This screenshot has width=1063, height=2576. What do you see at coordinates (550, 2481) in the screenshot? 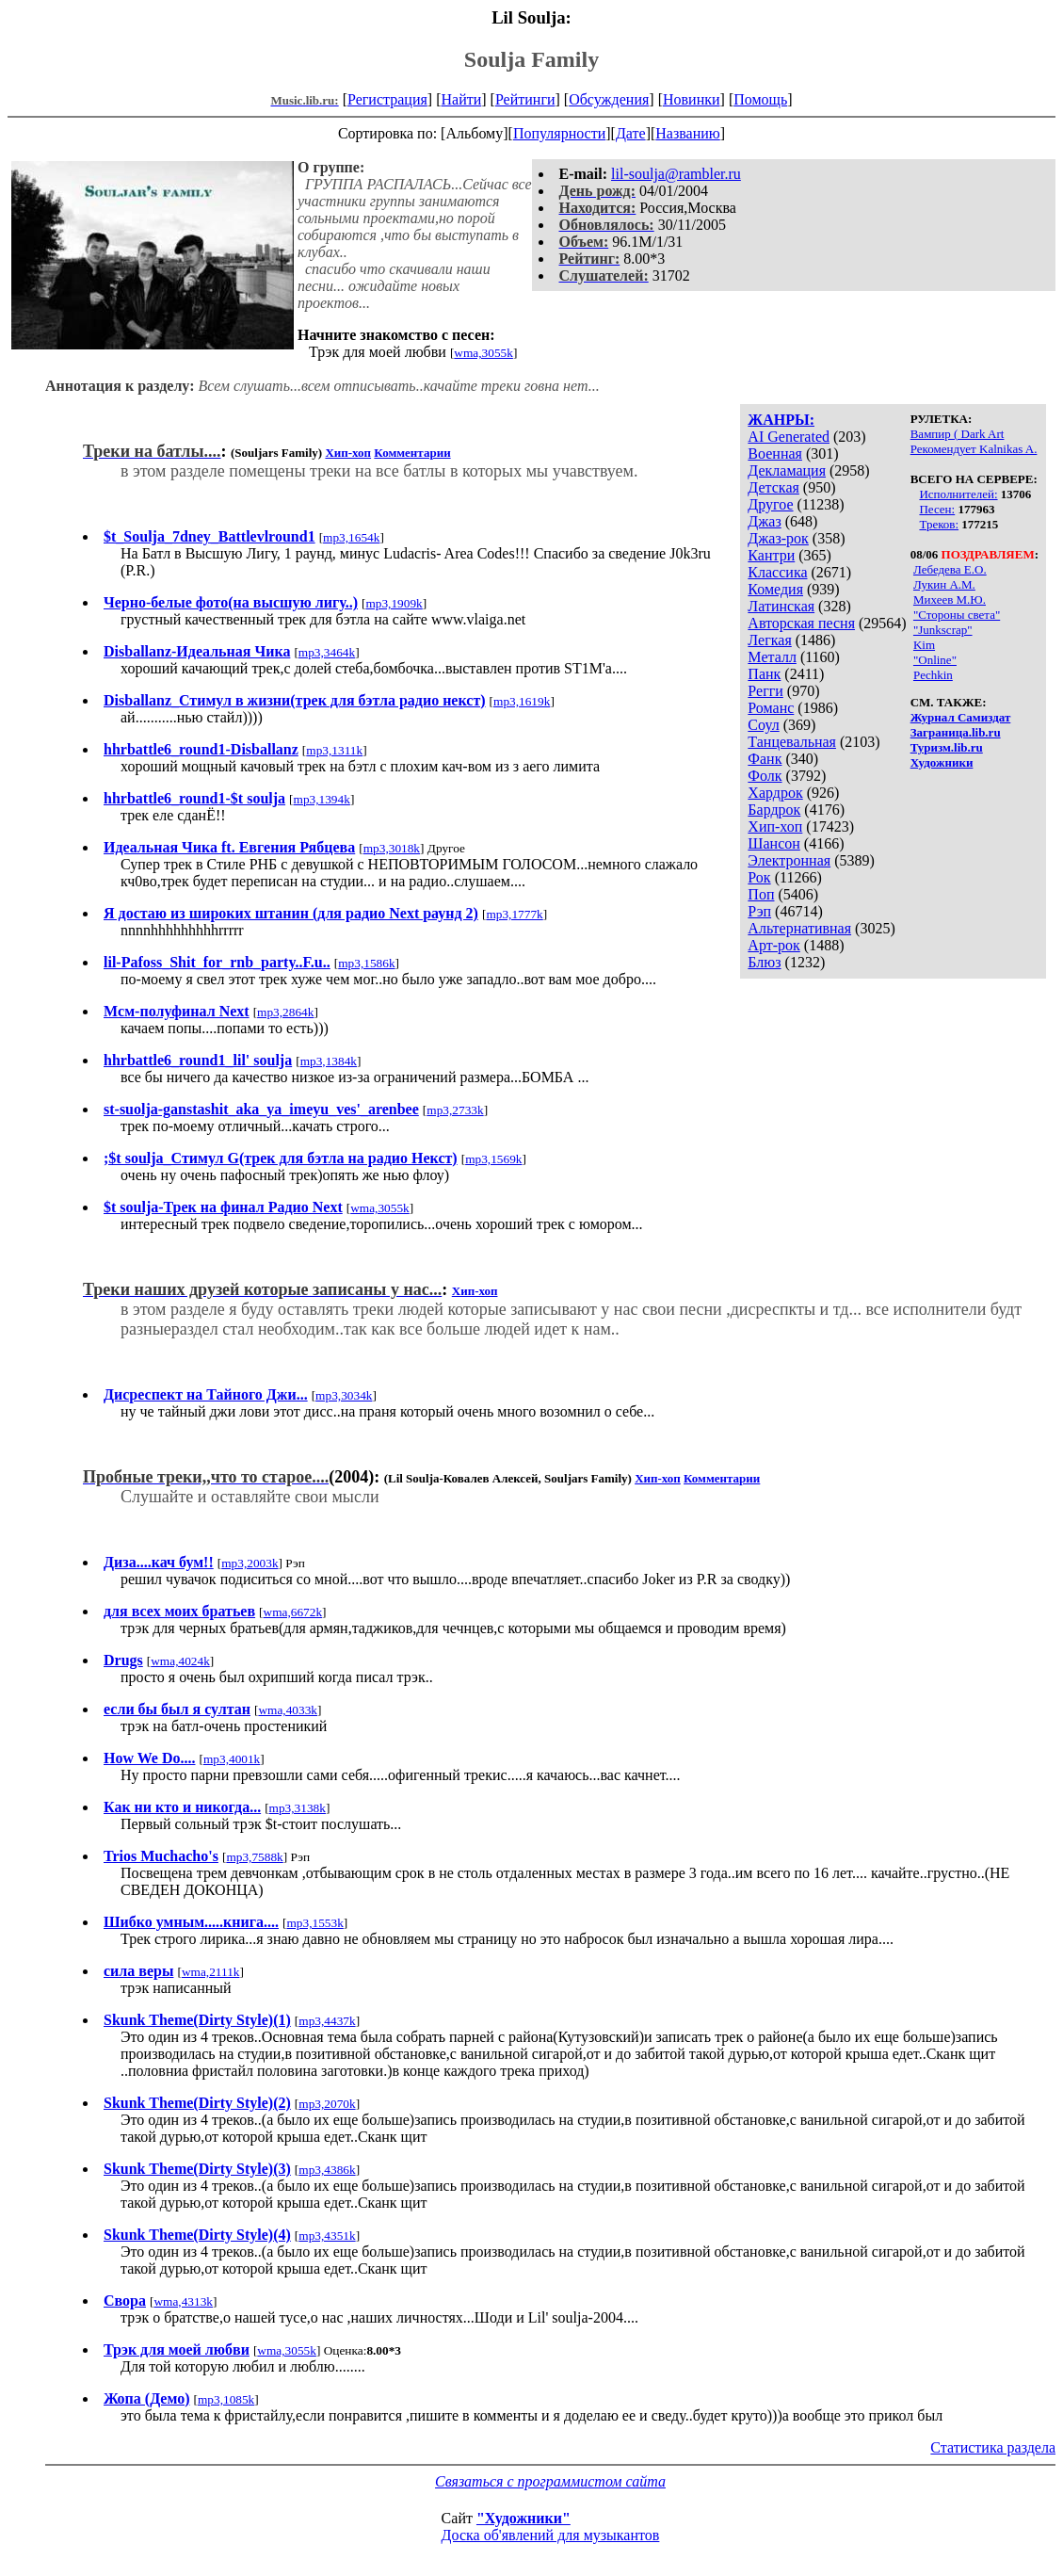
I see `Связаться с программистом сайта` at bounding box center [550, 2481].